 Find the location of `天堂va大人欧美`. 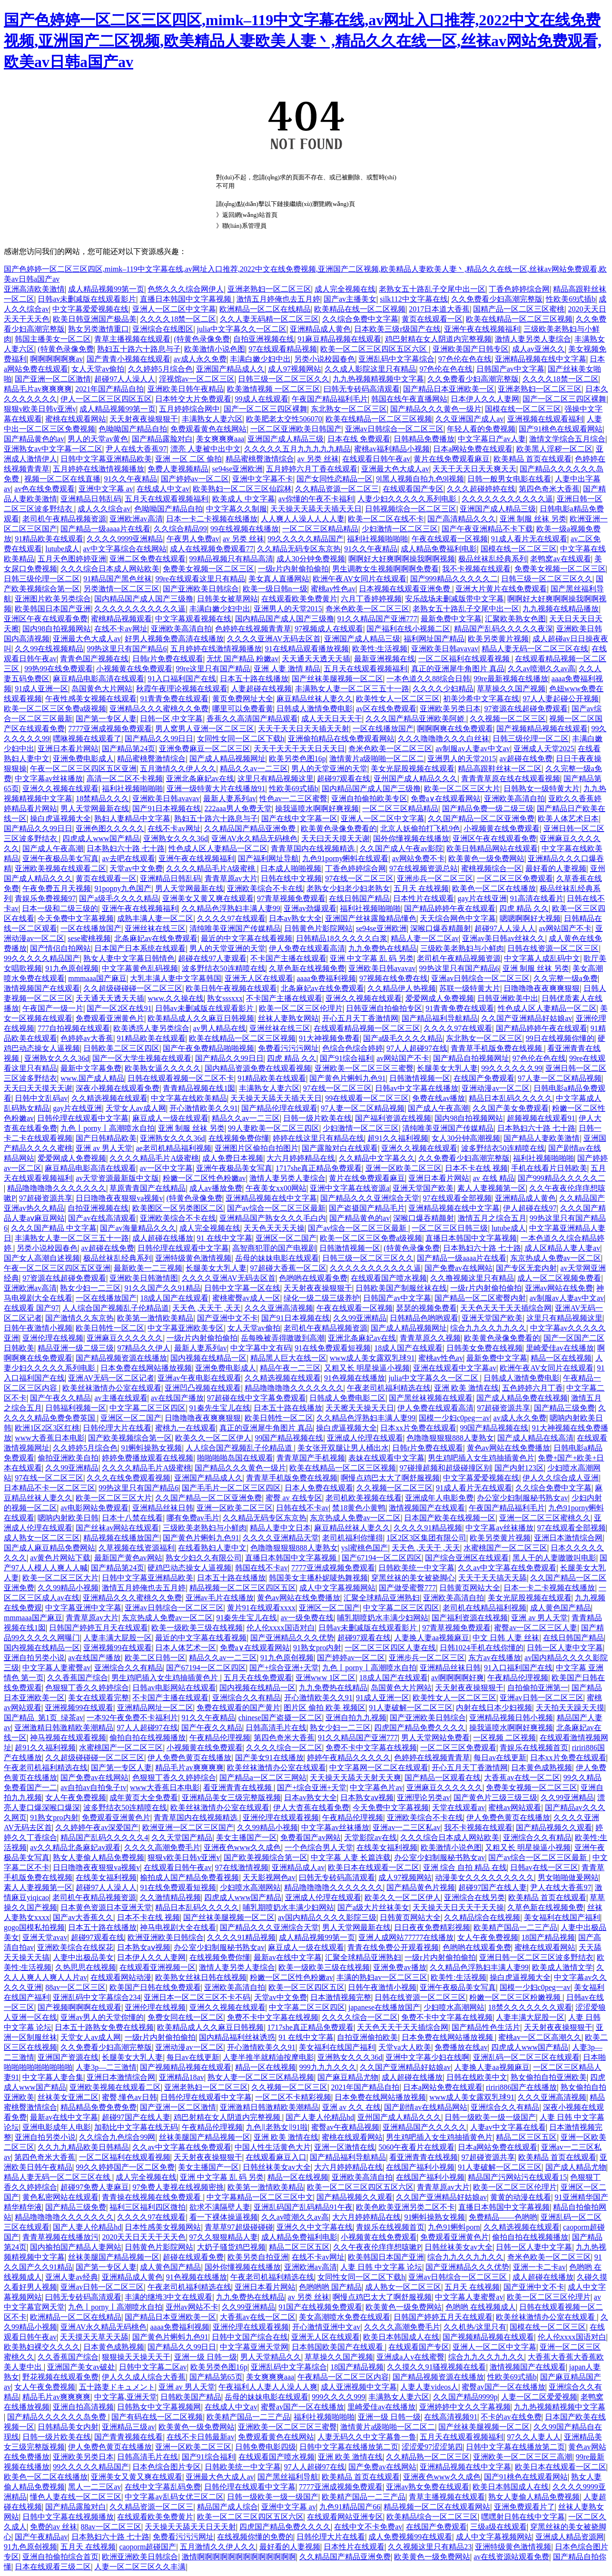

天堂va大人欧美 is located at coordinates (404, 2047).